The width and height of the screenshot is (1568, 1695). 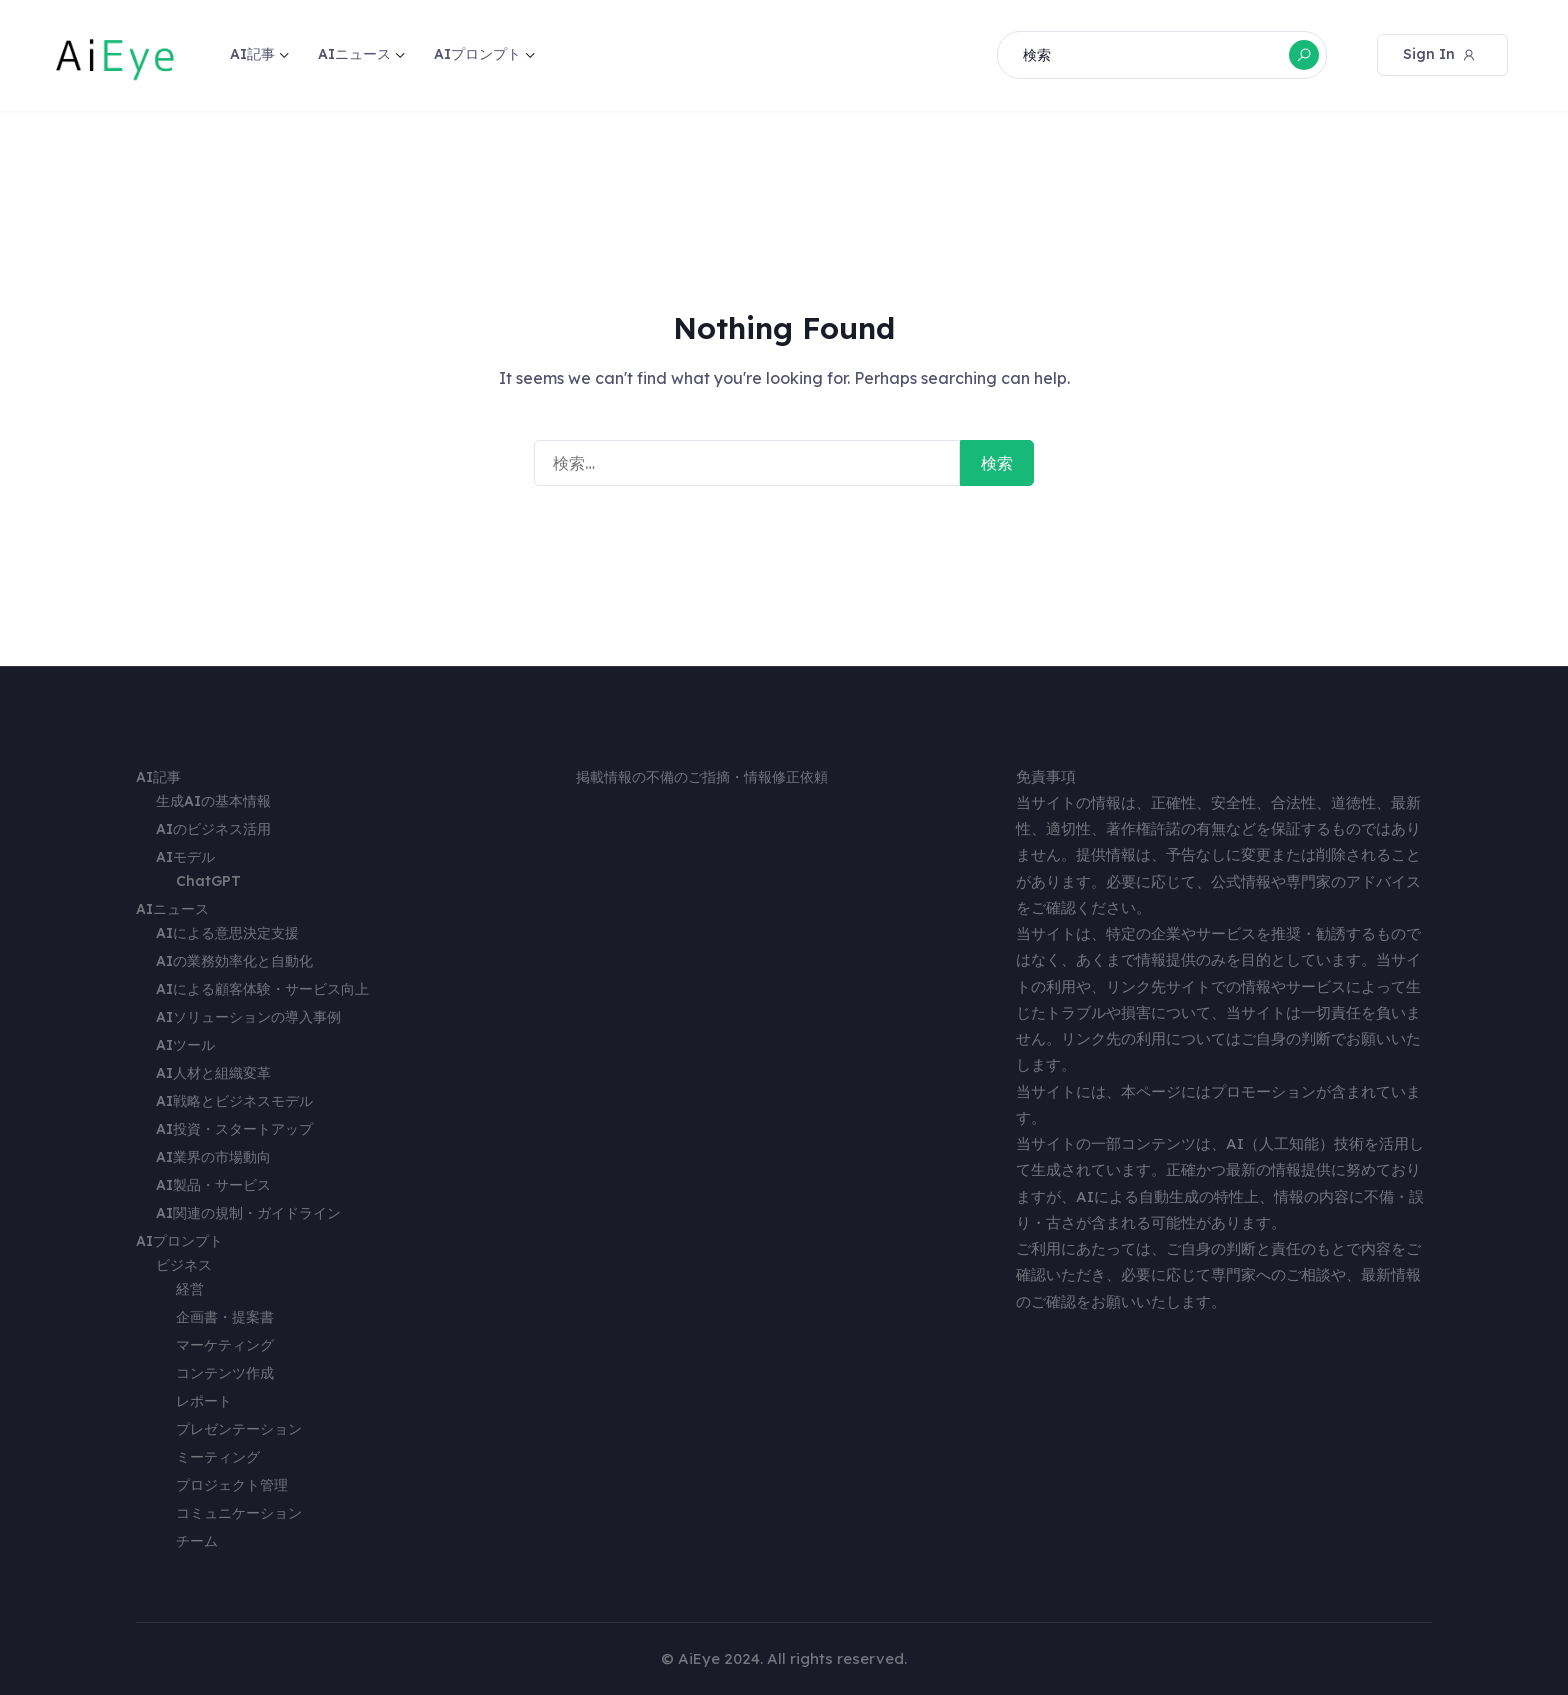 What do you see at coordinates (218, 1457) in the screenshot?
I see `ミーティング` at bounding box center [218, 1457].